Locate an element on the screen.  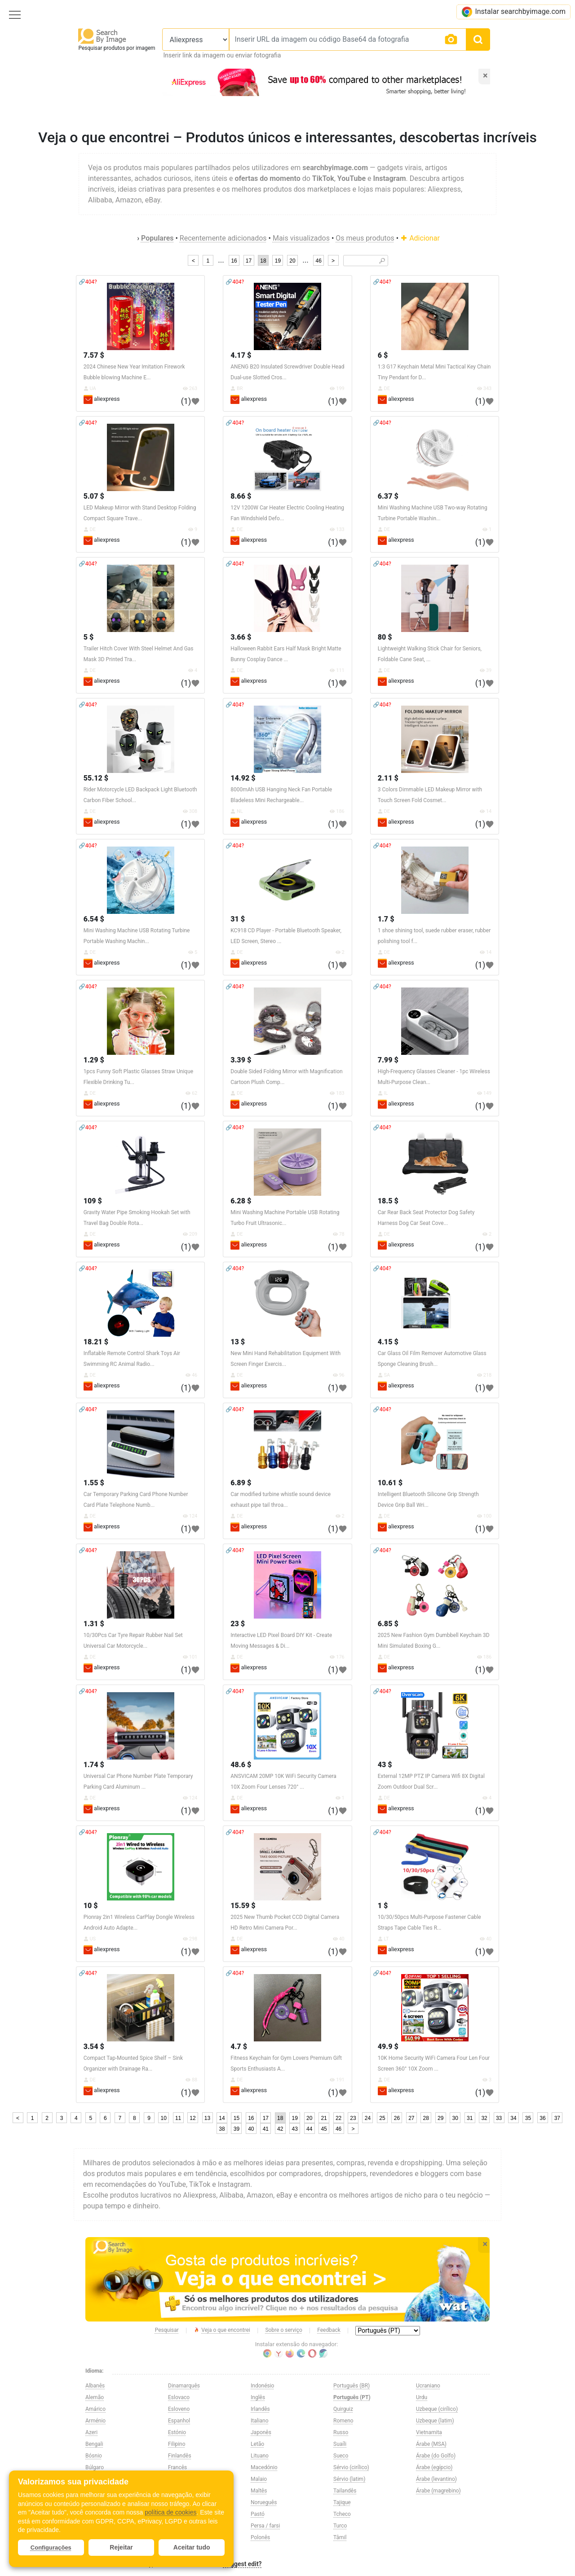
29 is located at coordinates (440, 2118).